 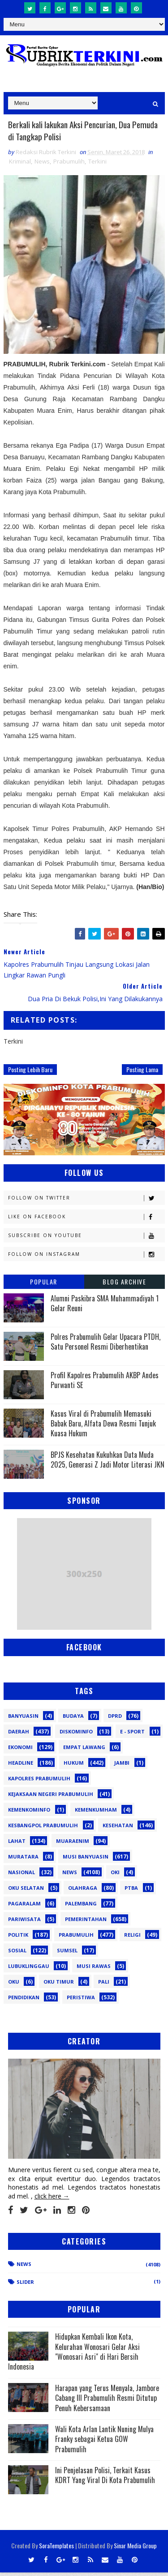 What do you see at coordinates (118, 1828) in the screenshot?
I see `Kesehatan` at bounding box center [118, 1828].